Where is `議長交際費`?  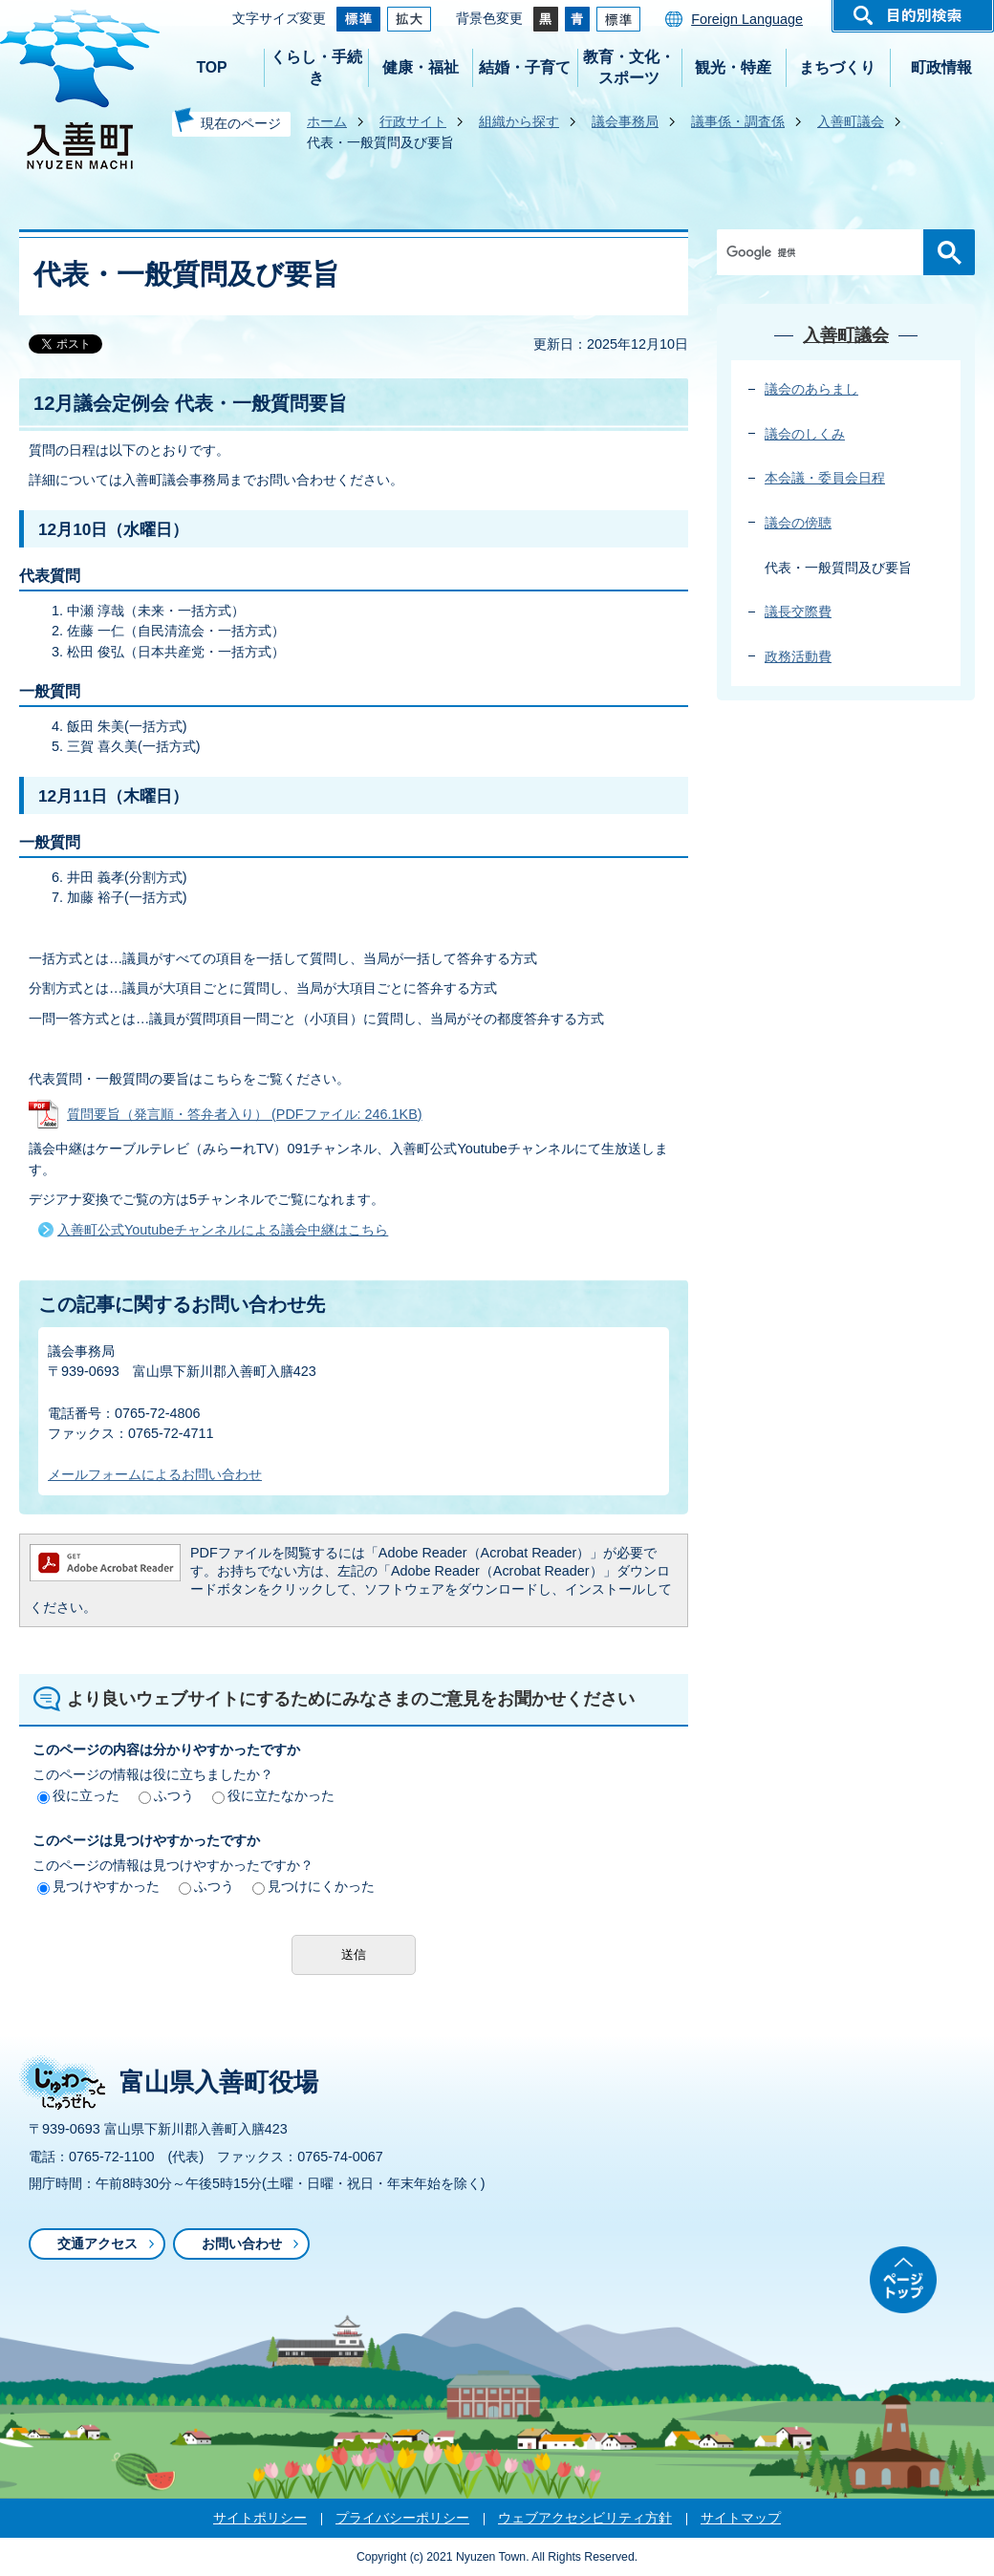 議長交際費 is located at coordinates (798, 611).